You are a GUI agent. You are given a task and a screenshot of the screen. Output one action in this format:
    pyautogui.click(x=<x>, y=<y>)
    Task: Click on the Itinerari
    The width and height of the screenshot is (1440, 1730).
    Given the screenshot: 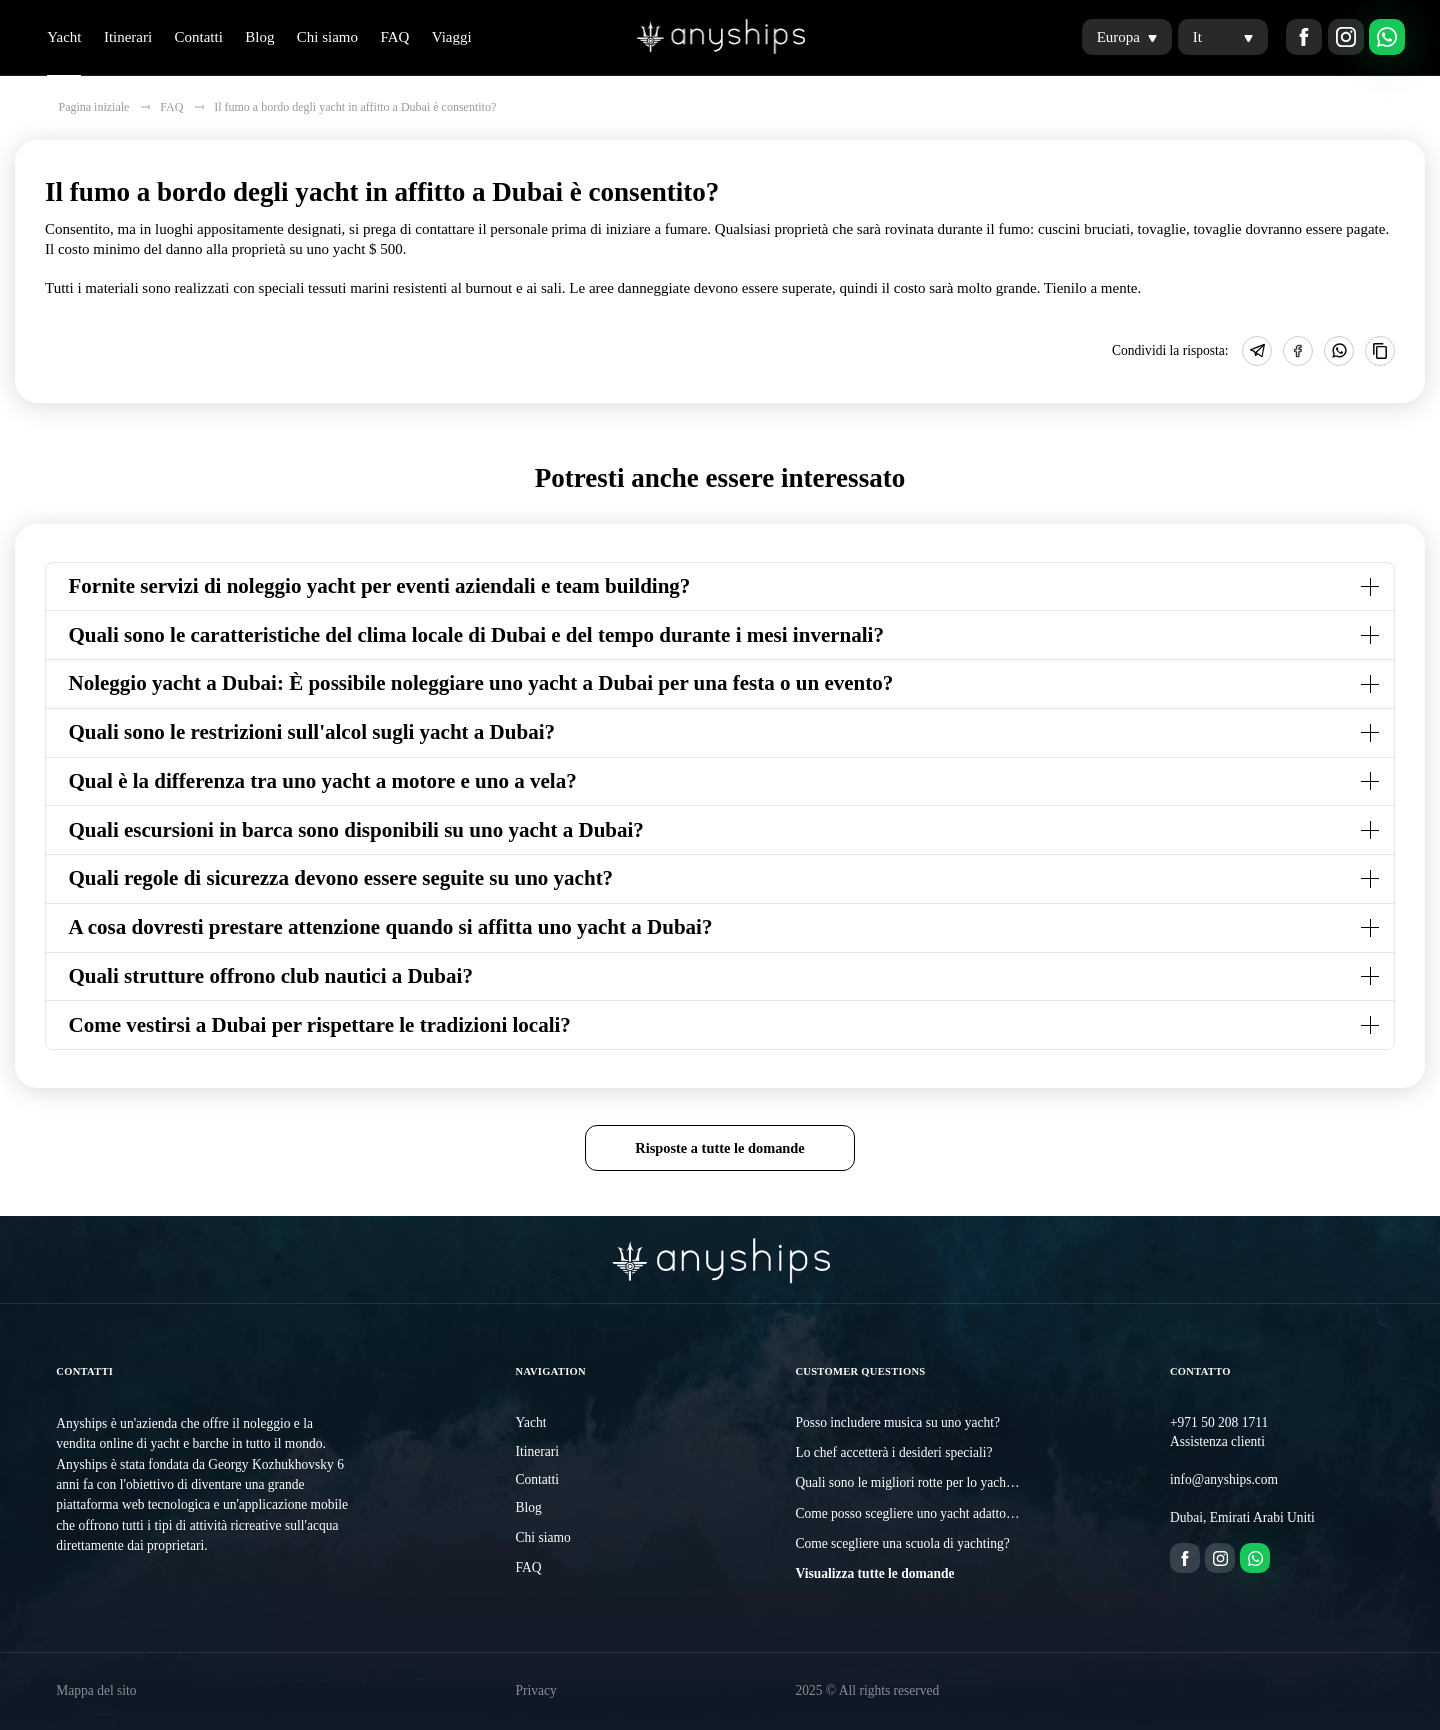 What is the action you would take?
    pyautogui.click(x=128, y=37)
    